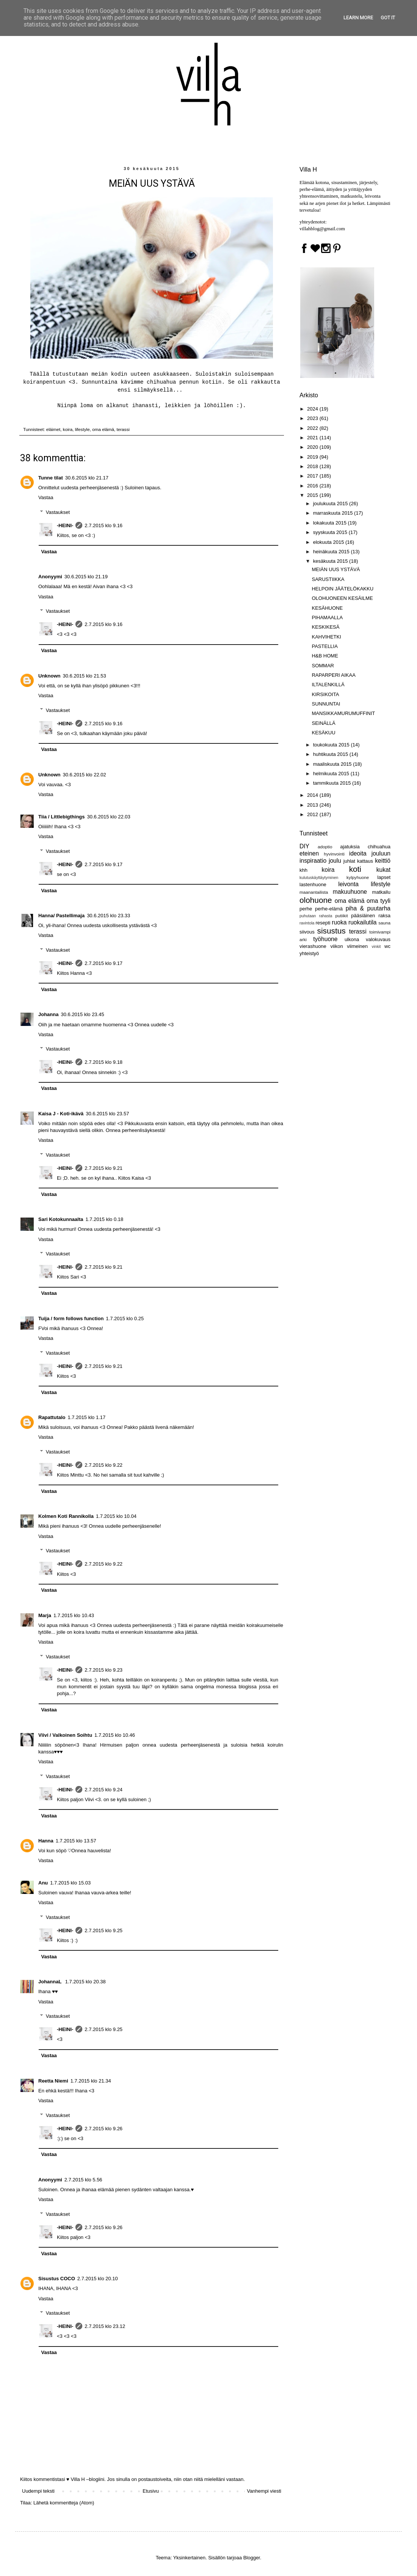 This screenshot has height=2576, width=417. What do you see at coordinates (365, 861) in the screenshot?
I see `kattaus` at bounding box center [365, 861].